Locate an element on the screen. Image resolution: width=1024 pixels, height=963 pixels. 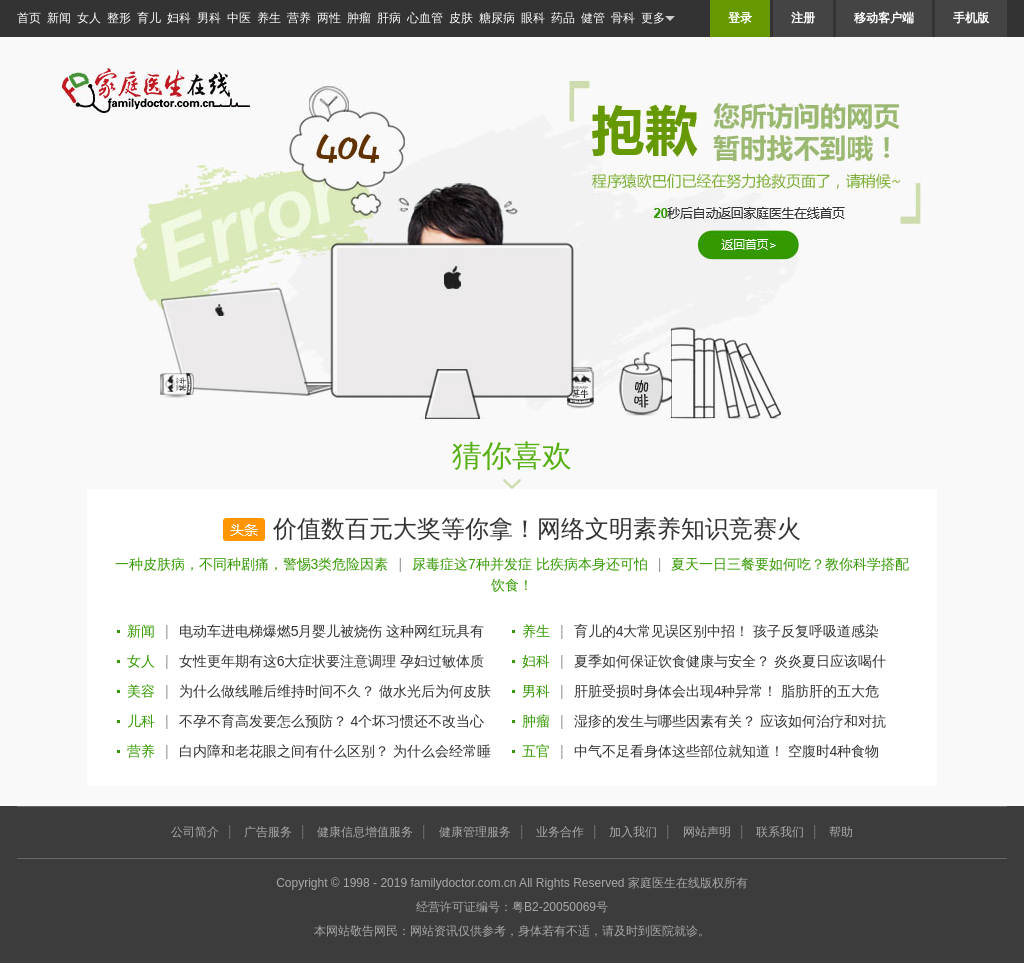
首页 is located at coordinates (29, 18).